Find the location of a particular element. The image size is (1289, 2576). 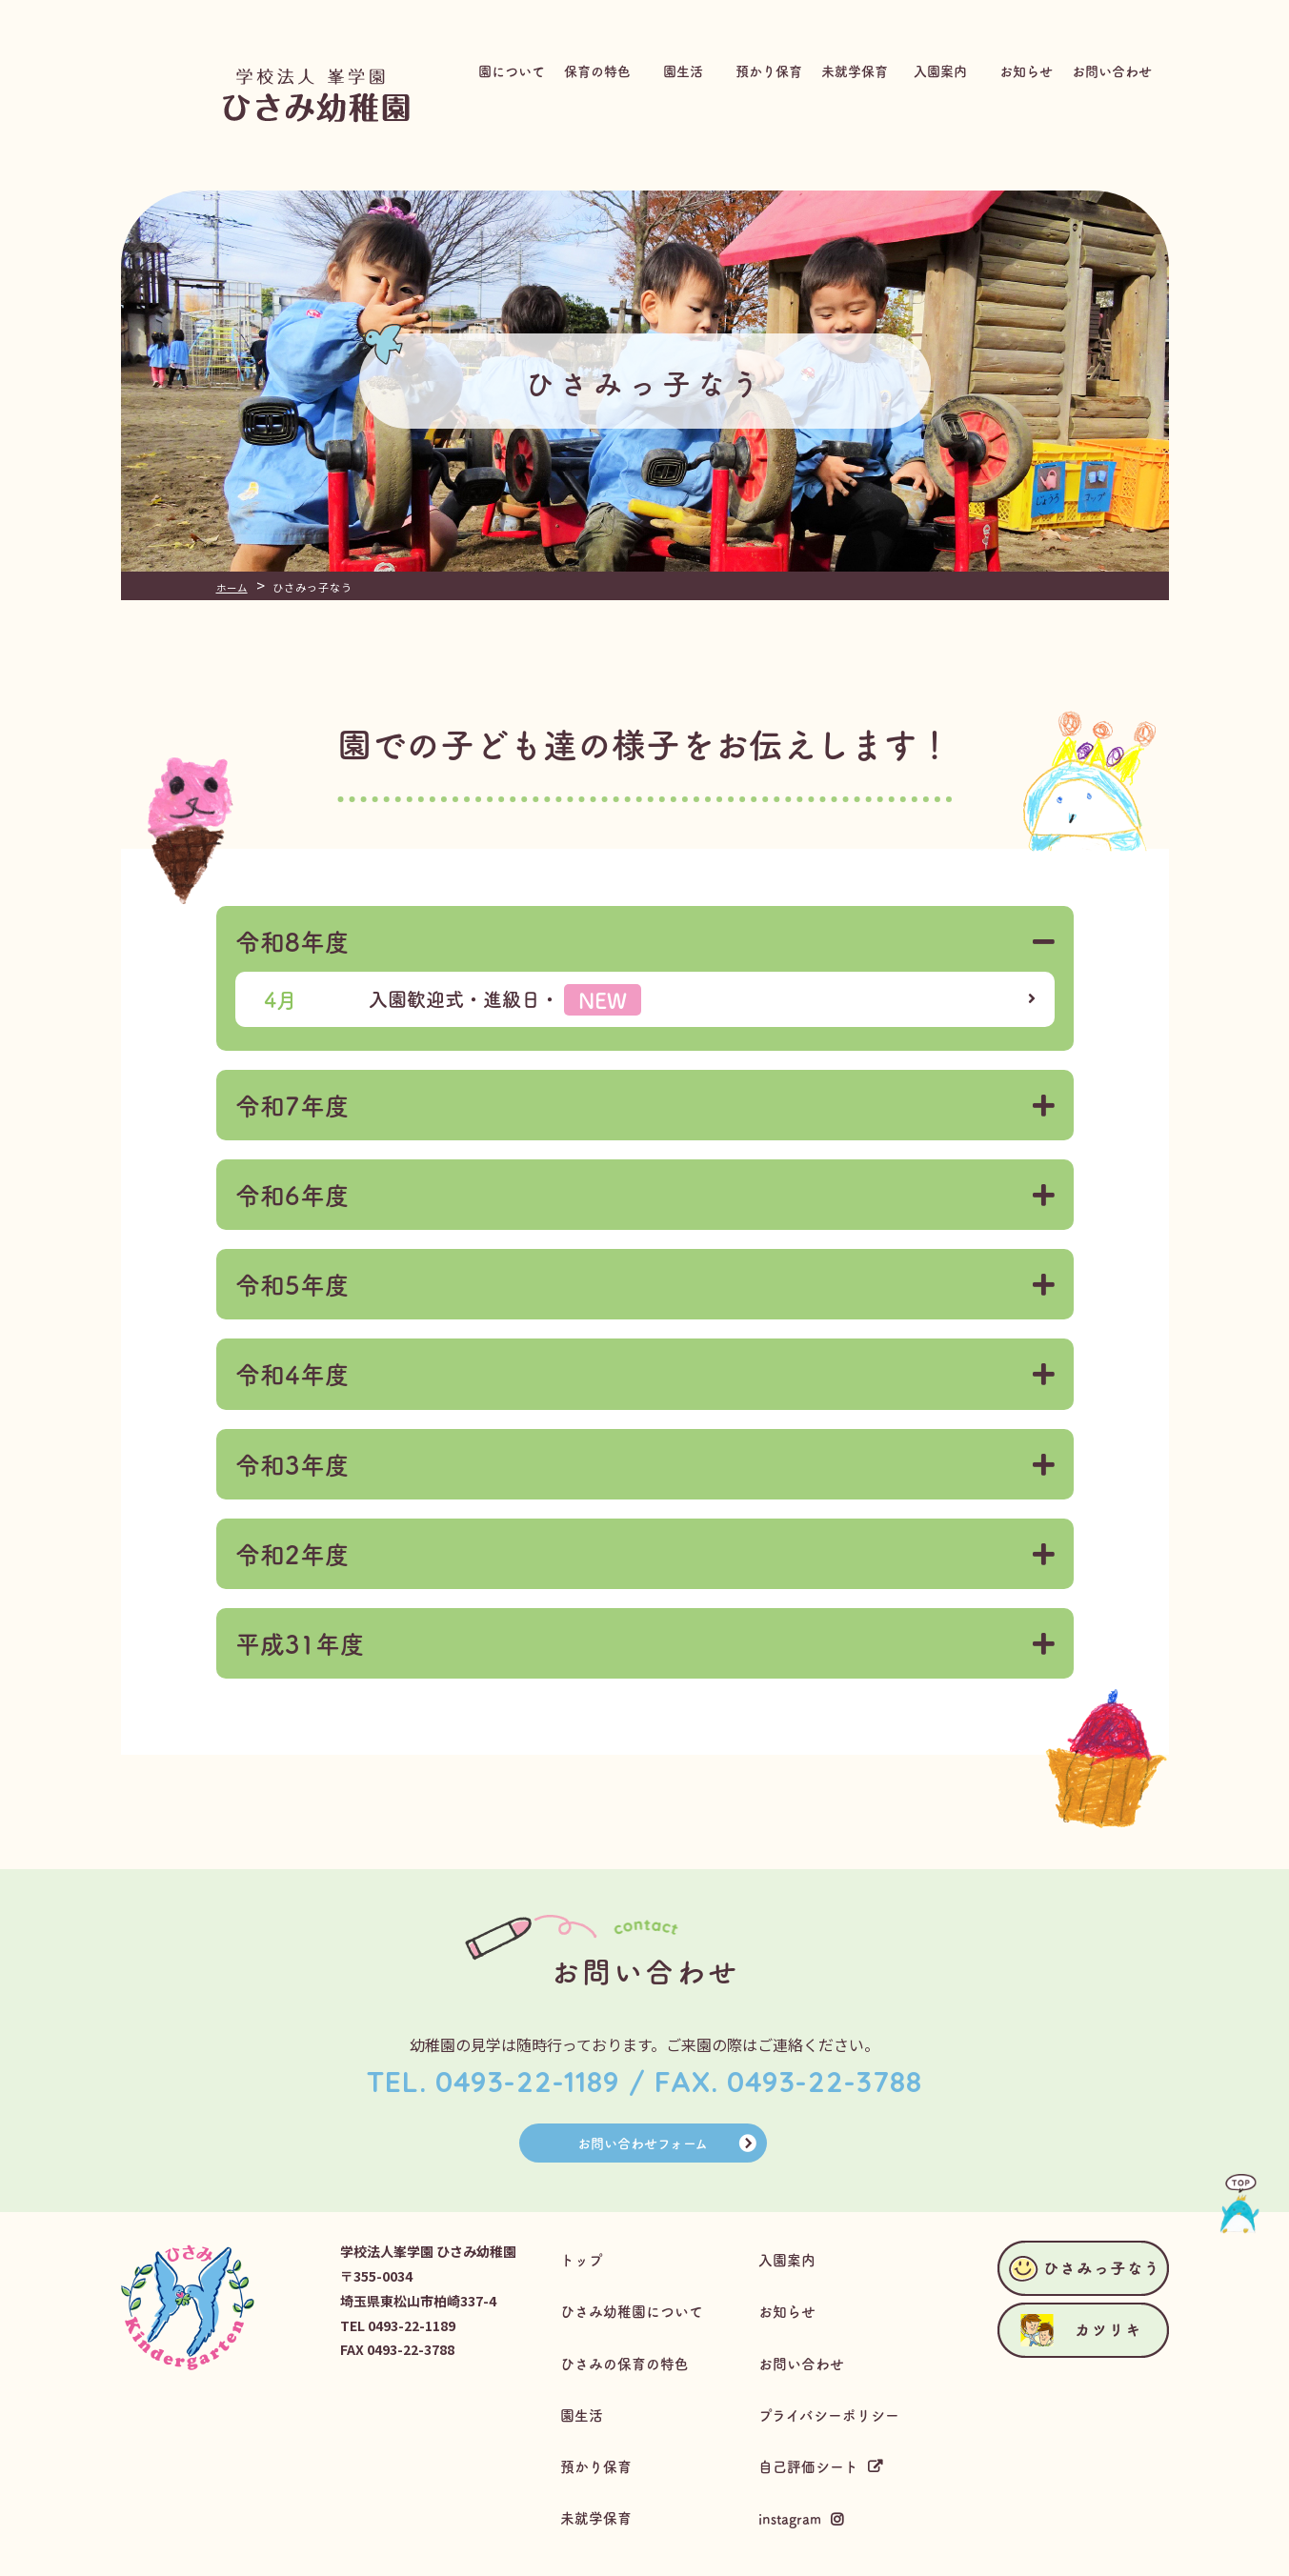

自己評価シート is located at coordinates (814, 2419).